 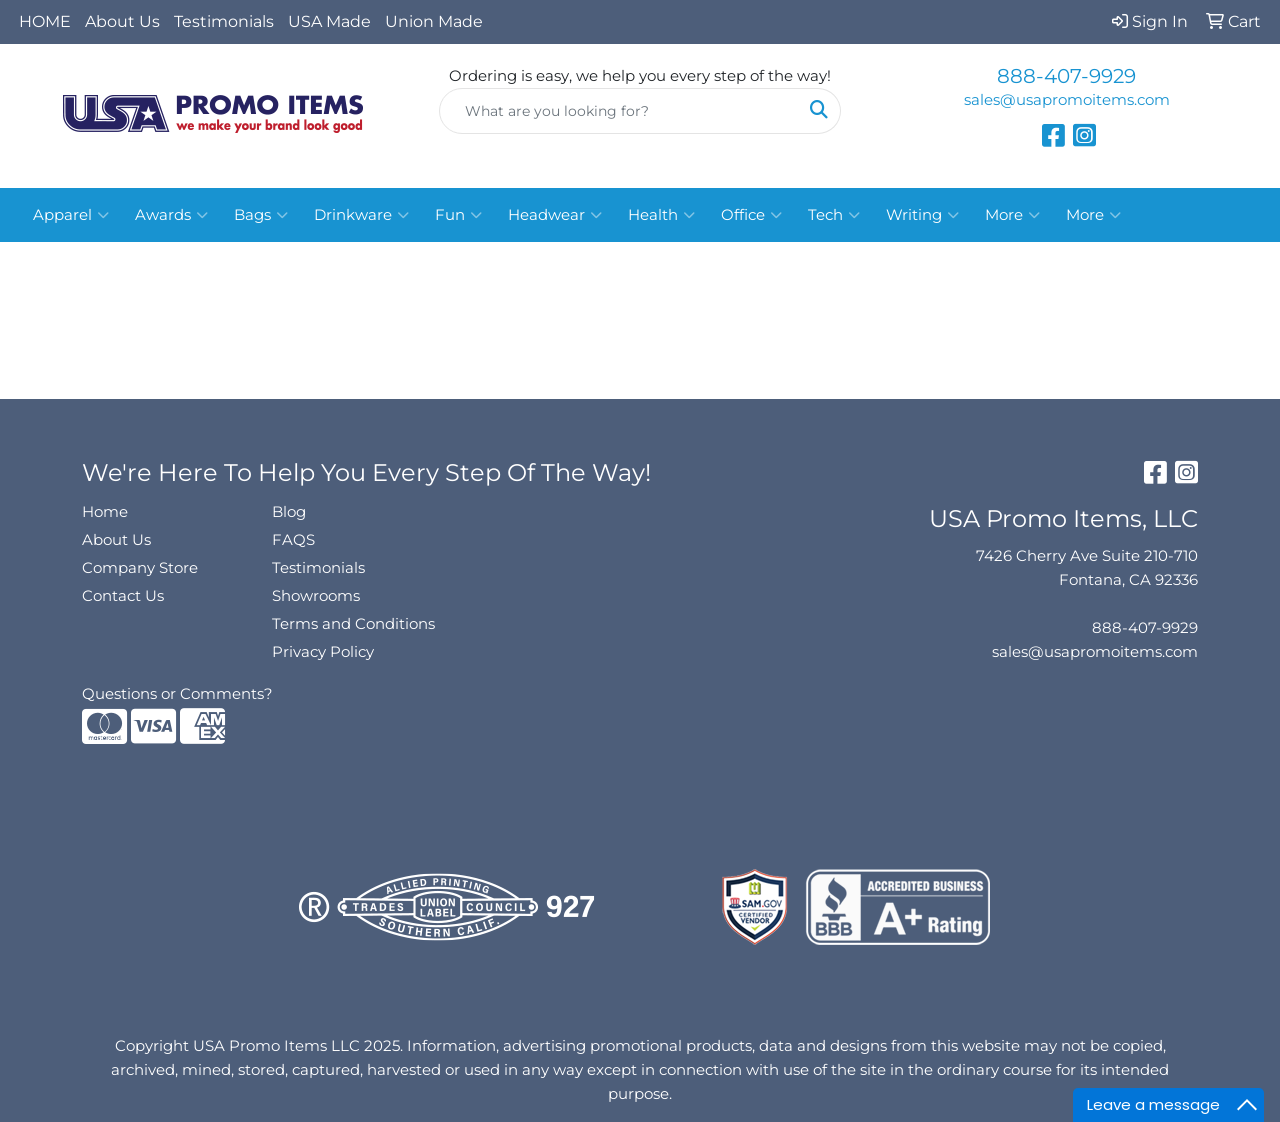 I want to click on Union Made, so click(x=434, y=21).